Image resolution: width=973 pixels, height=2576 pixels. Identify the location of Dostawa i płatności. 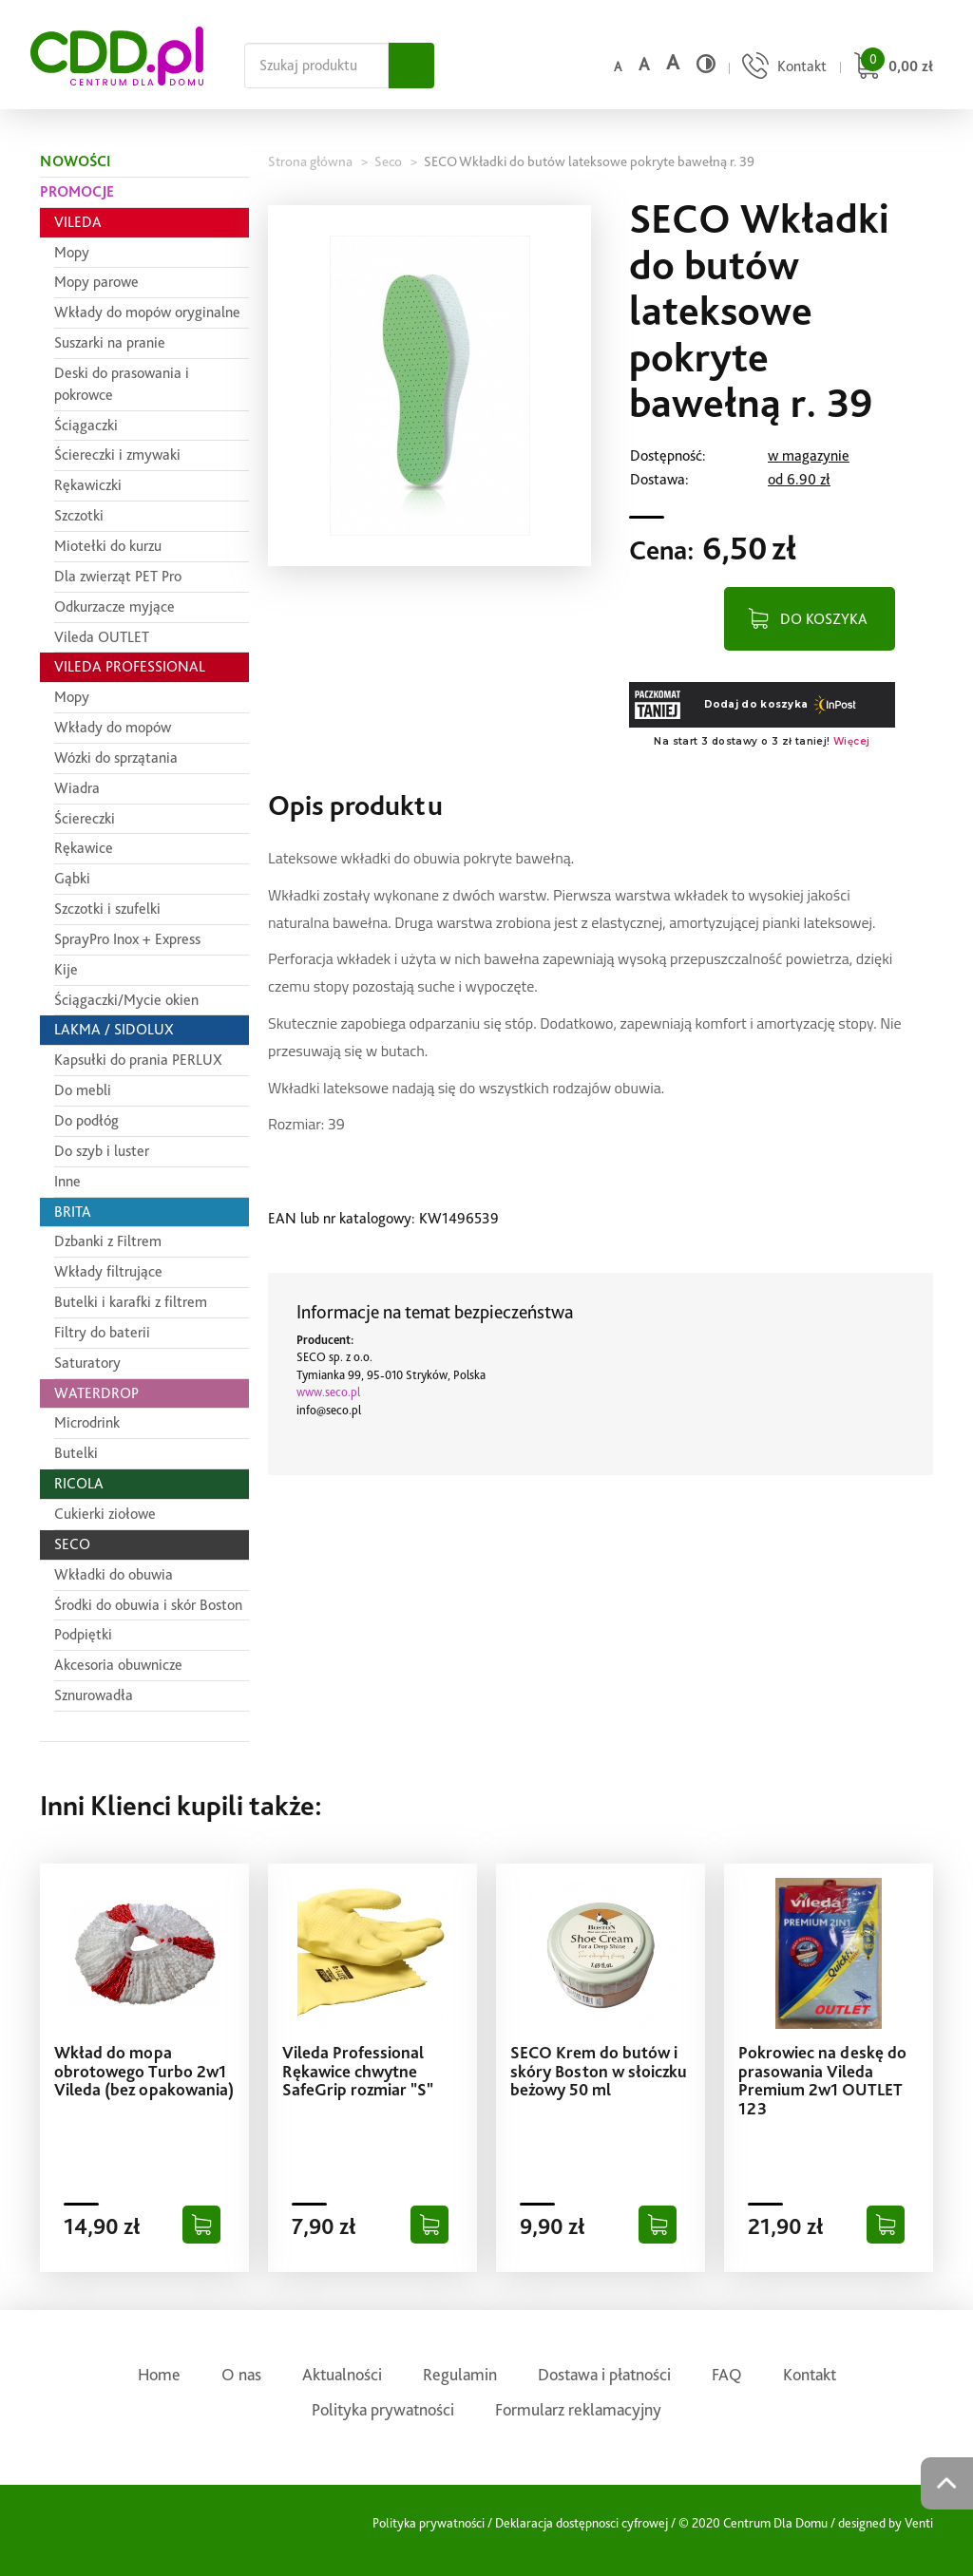
(604, 2374).